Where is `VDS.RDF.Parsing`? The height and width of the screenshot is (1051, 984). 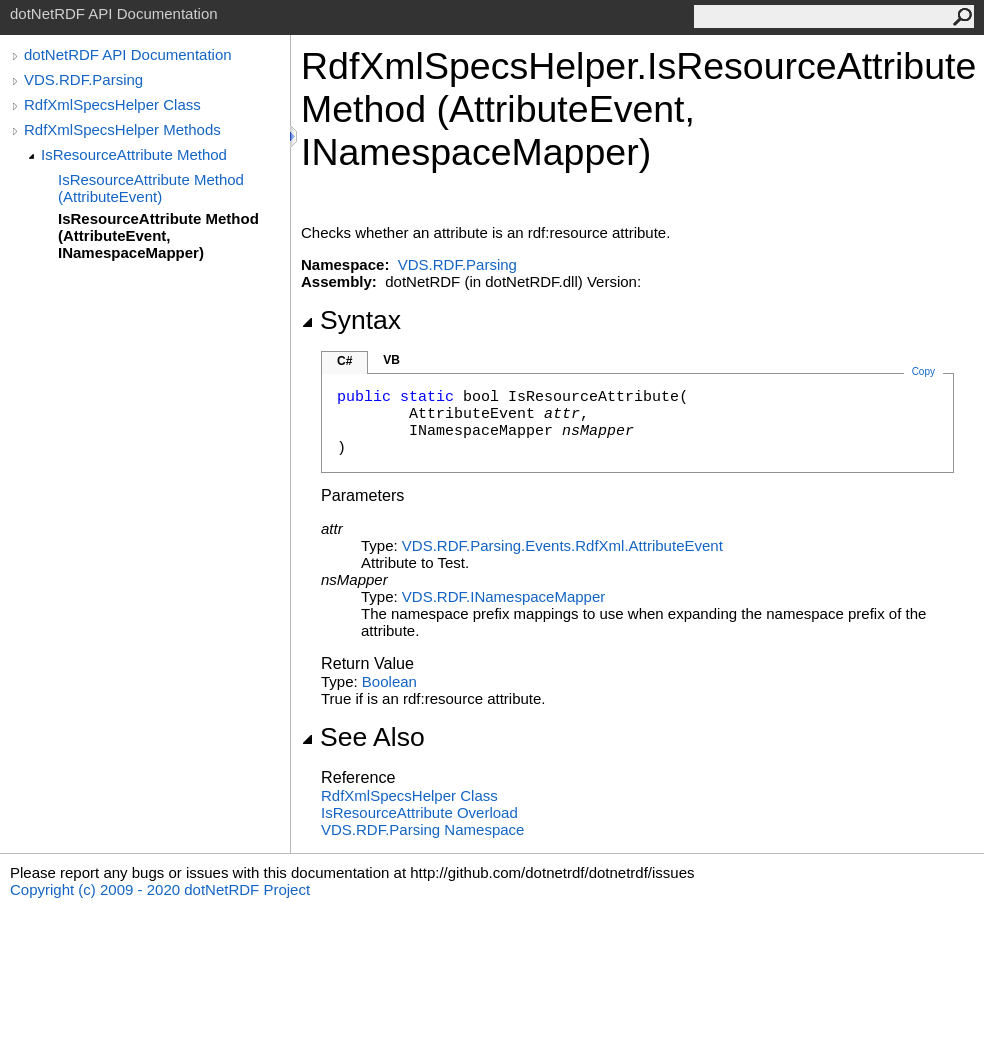
VDS.RDF.Parsing is located at coordinates (83, 79).